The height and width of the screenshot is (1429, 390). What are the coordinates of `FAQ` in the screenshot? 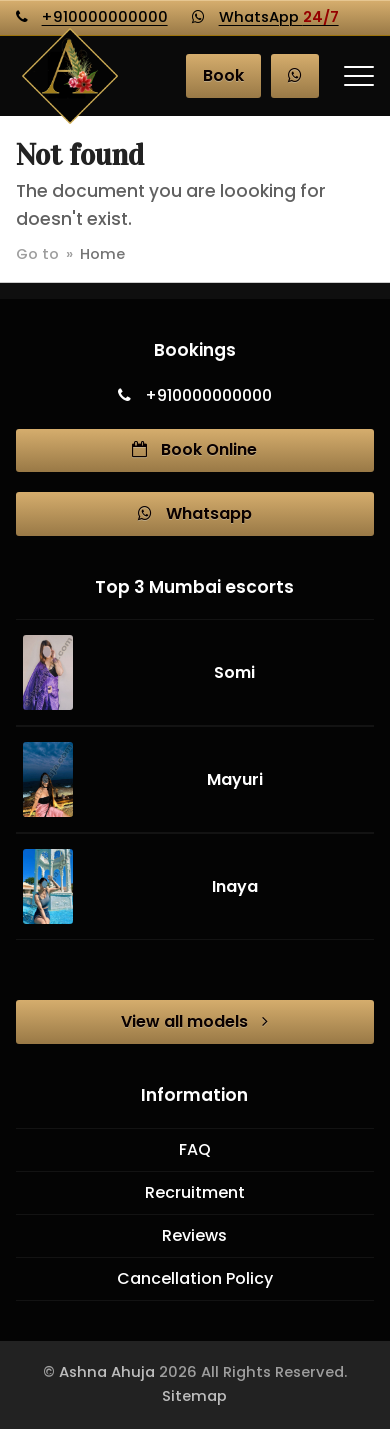 It's located at (195, 1149).